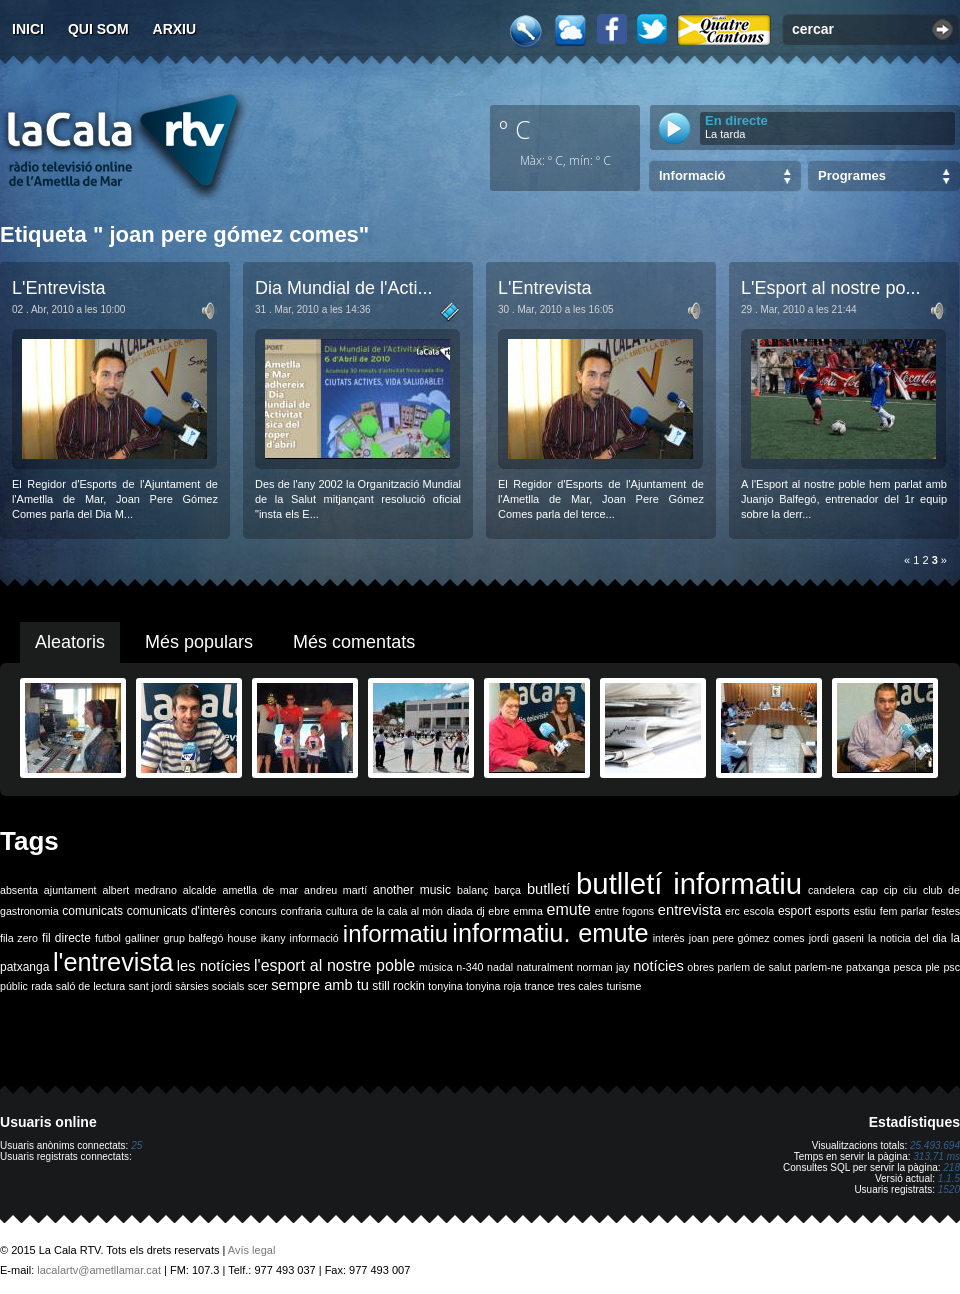 This screenshot has width=960, height=1294. Describe the element at coordinates (98, 29) in the screenshot. I see `Qui som` at that location.